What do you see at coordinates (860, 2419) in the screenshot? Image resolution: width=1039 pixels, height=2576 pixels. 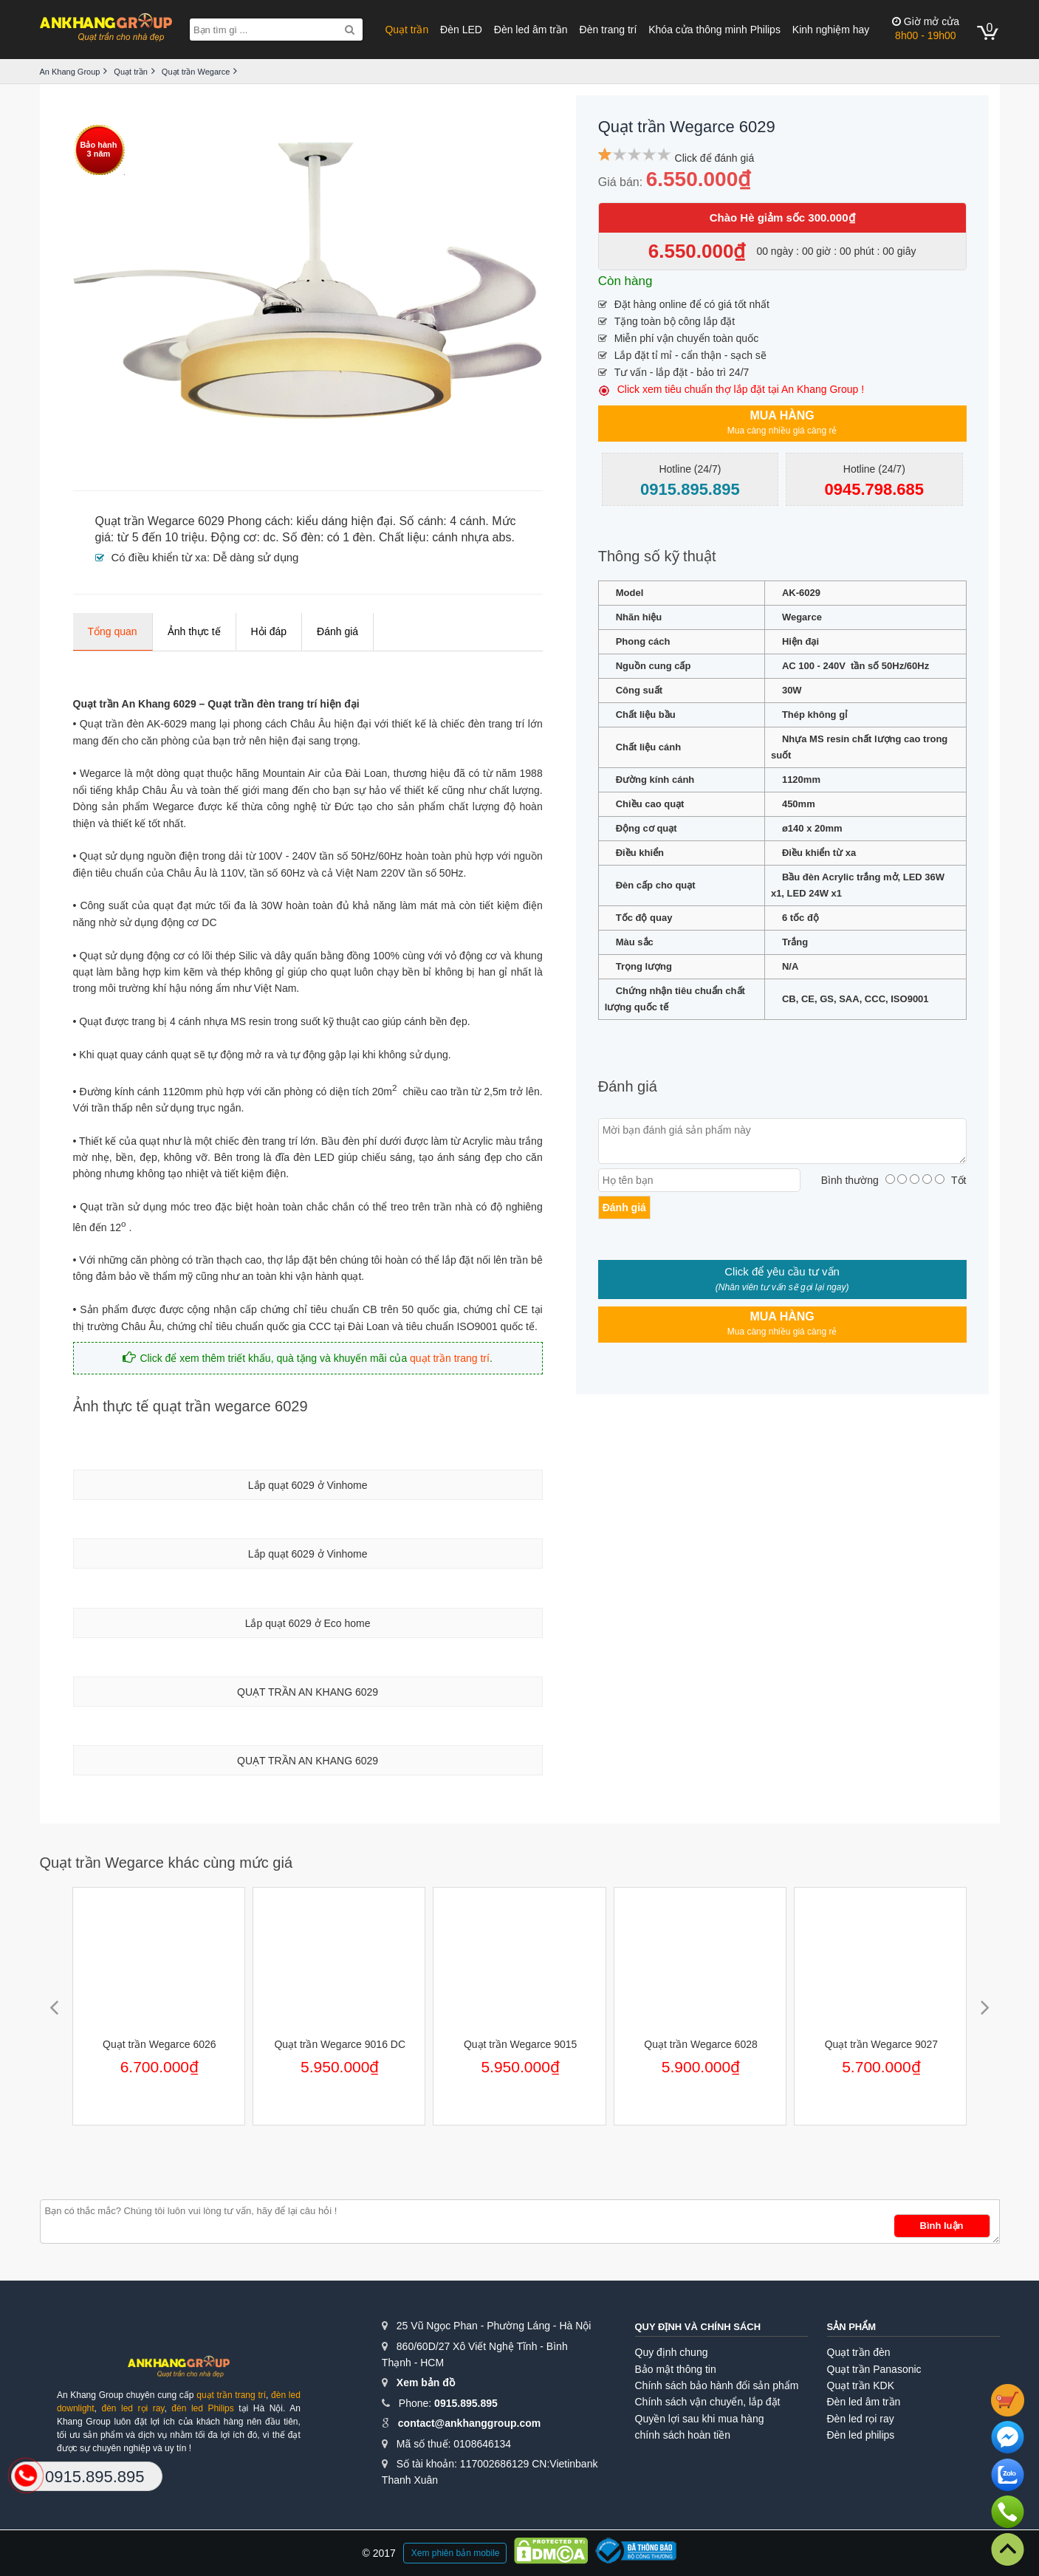 I see `Đèn led rọi ray` at bounding box center [860, 2419].